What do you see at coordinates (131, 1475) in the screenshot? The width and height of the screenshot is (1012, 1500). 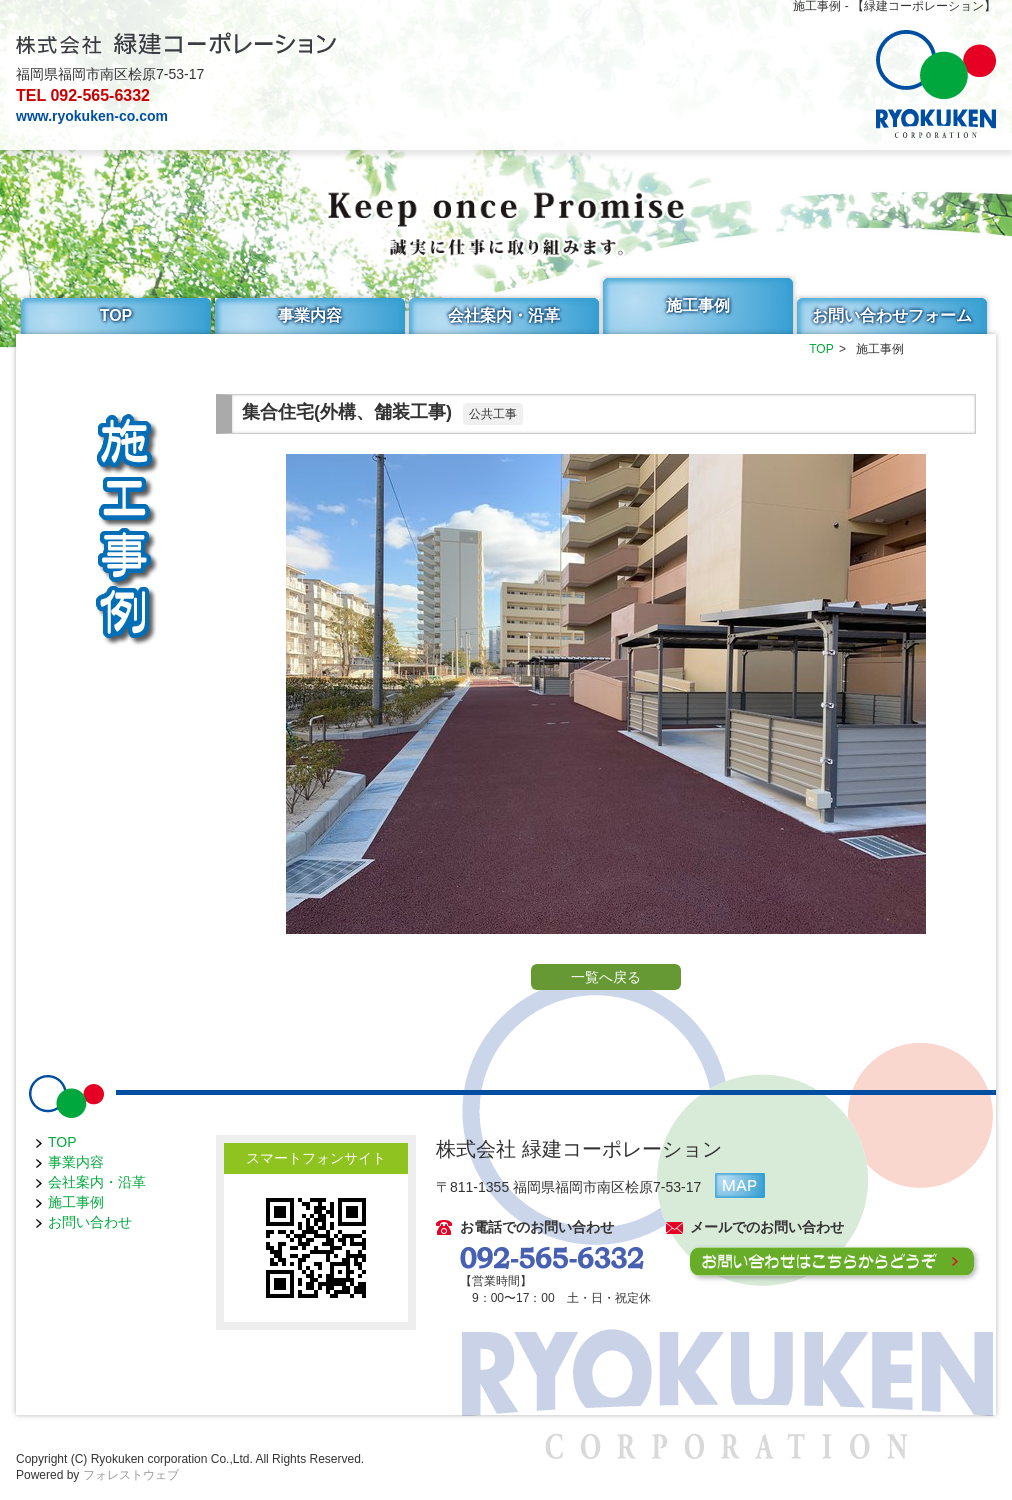 I see `フォレストウェブ` at bounding box center [131, 1475].